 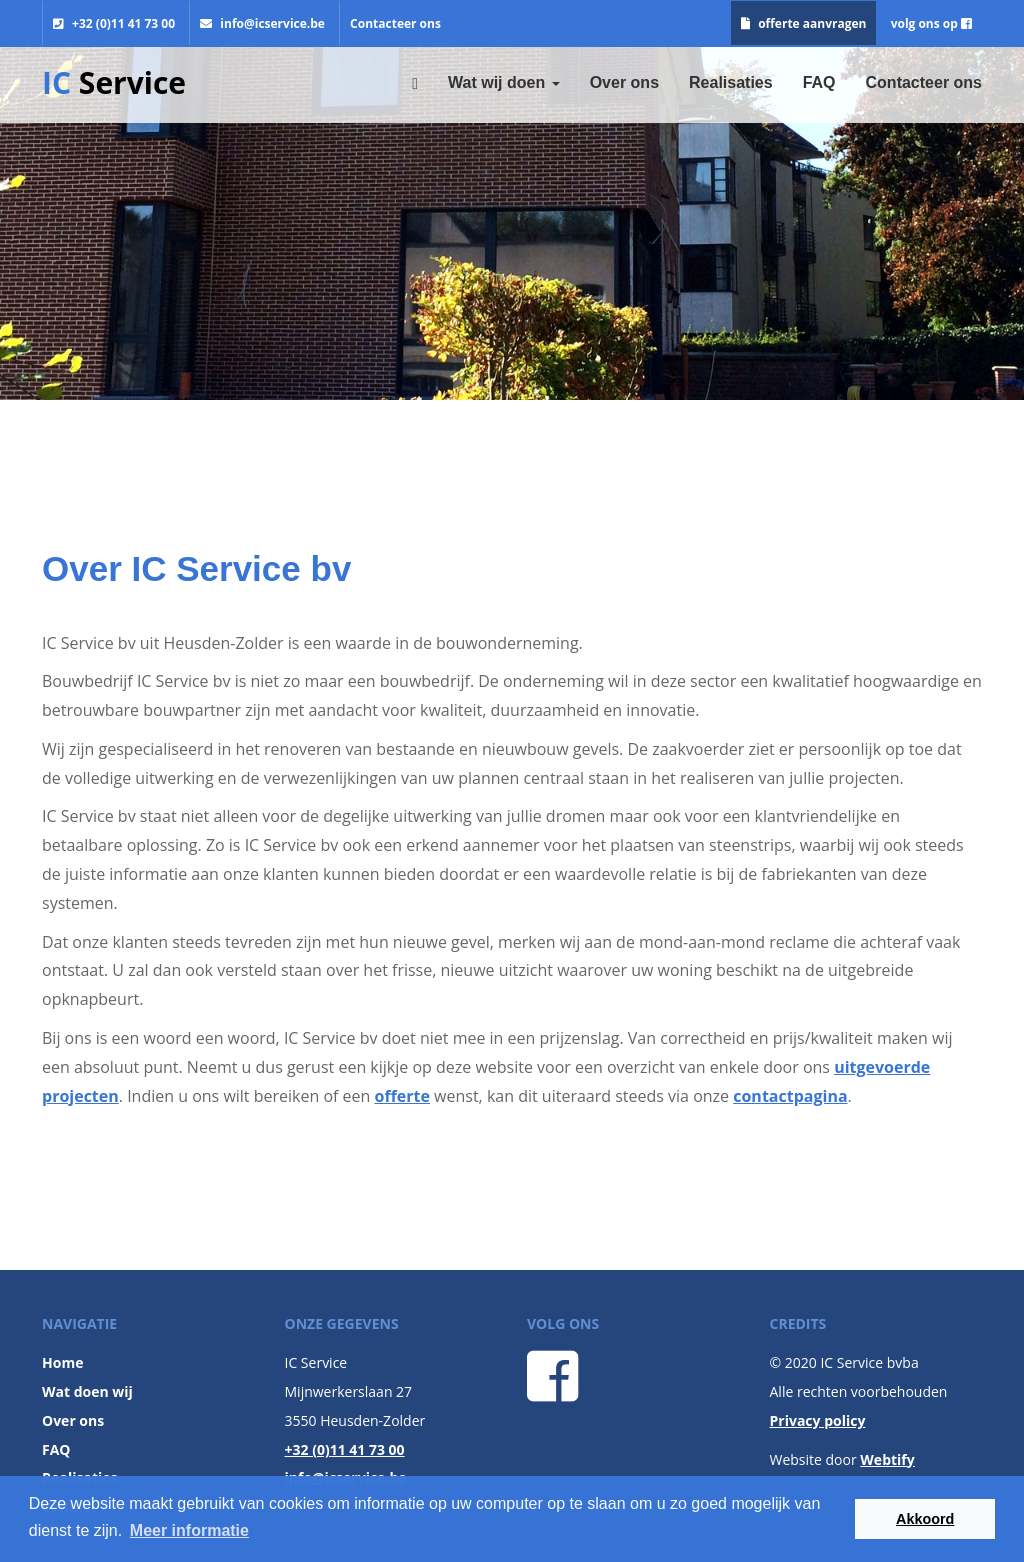 What do you see at coordinates (790, 1096) in the screenshot?
I see `contactpagina` at bounding box center [790, 1096].